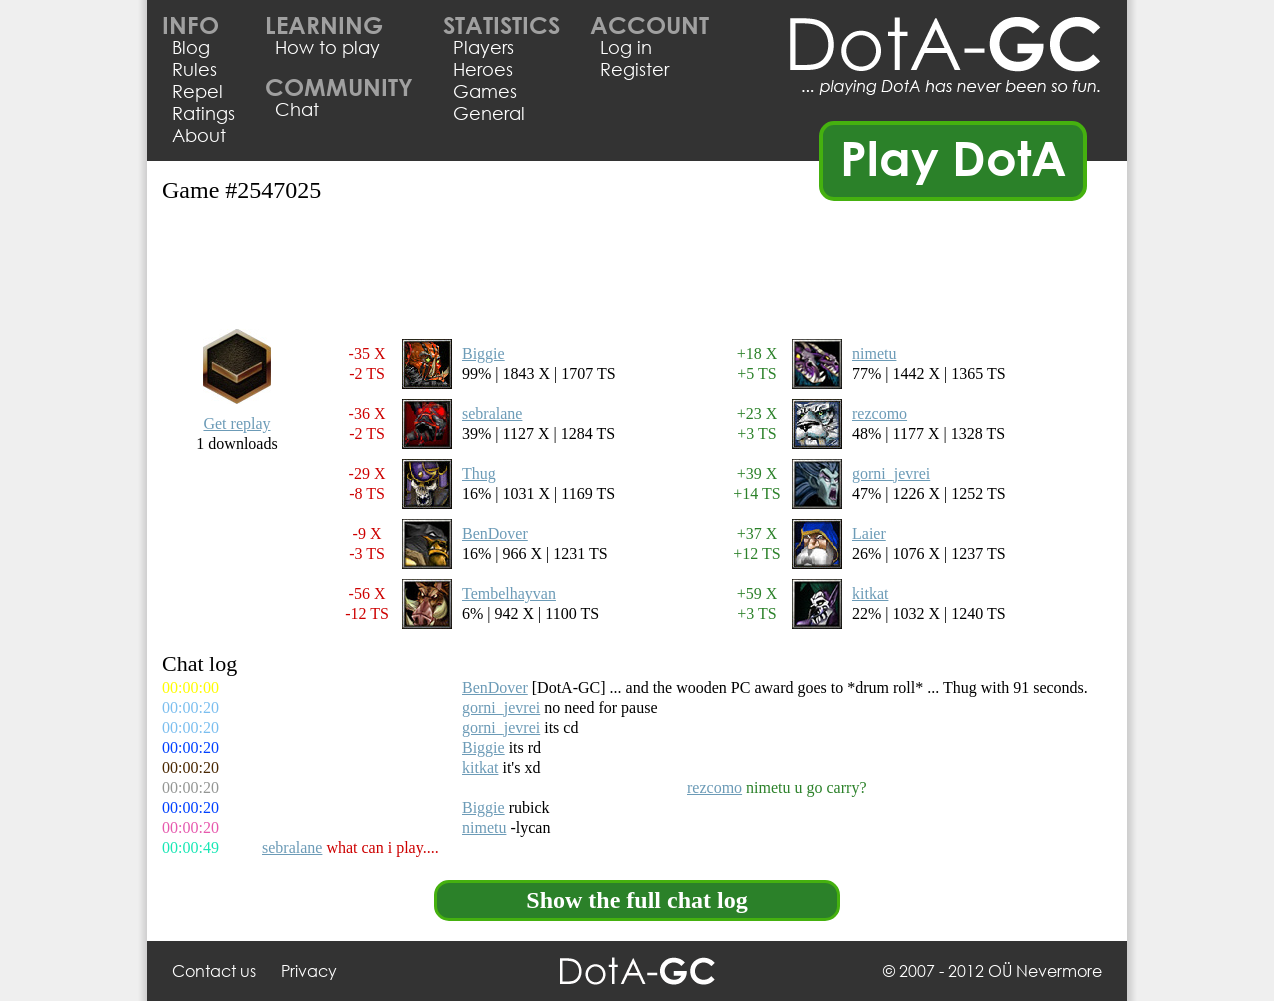  What do you see at coordinates (485, 91) in the screenshot?
I see `Games` at bounding box center [485, 91].